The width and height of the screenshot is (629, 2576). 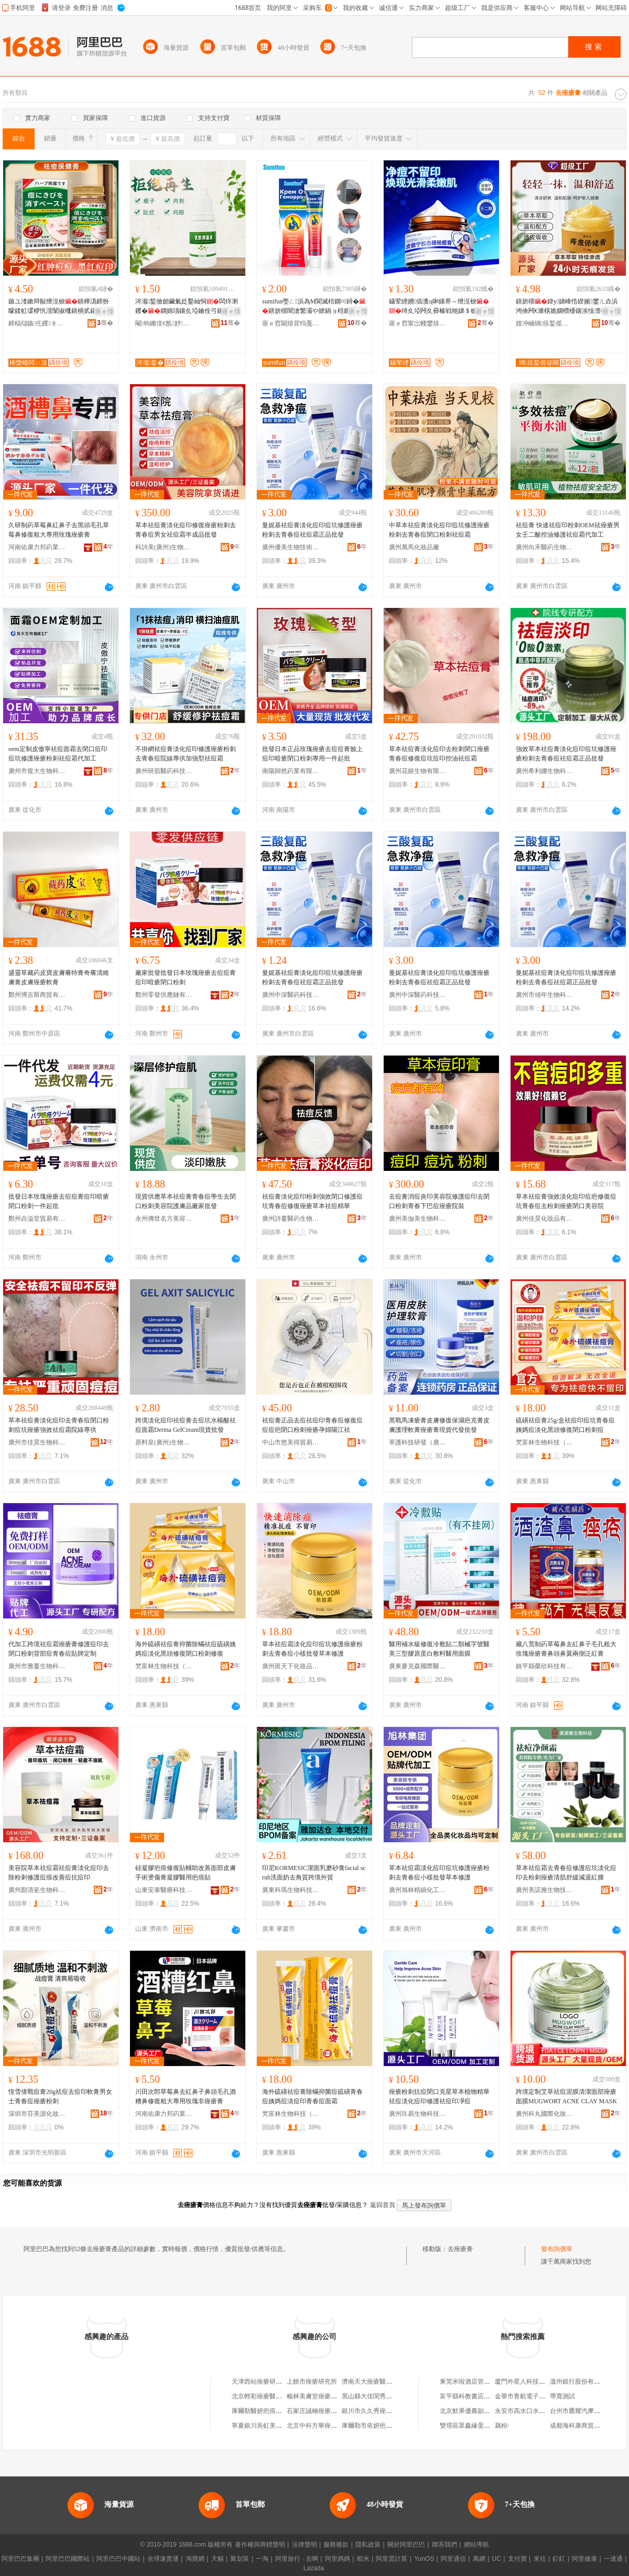 What do you see at coordinates (562, 2396) in the screenshot?
I see `帶寬測試` at bounding box center [562, 2396].